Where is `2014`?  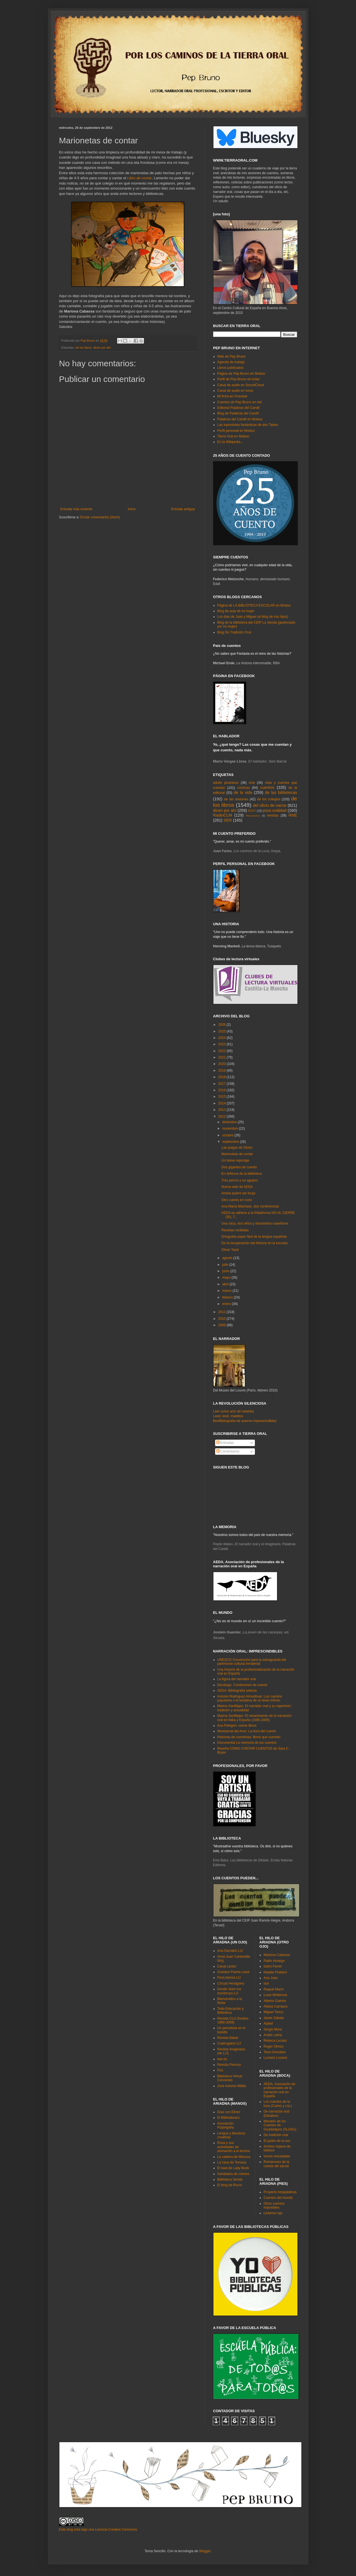 2014 is located at coordinates (222, 1103).